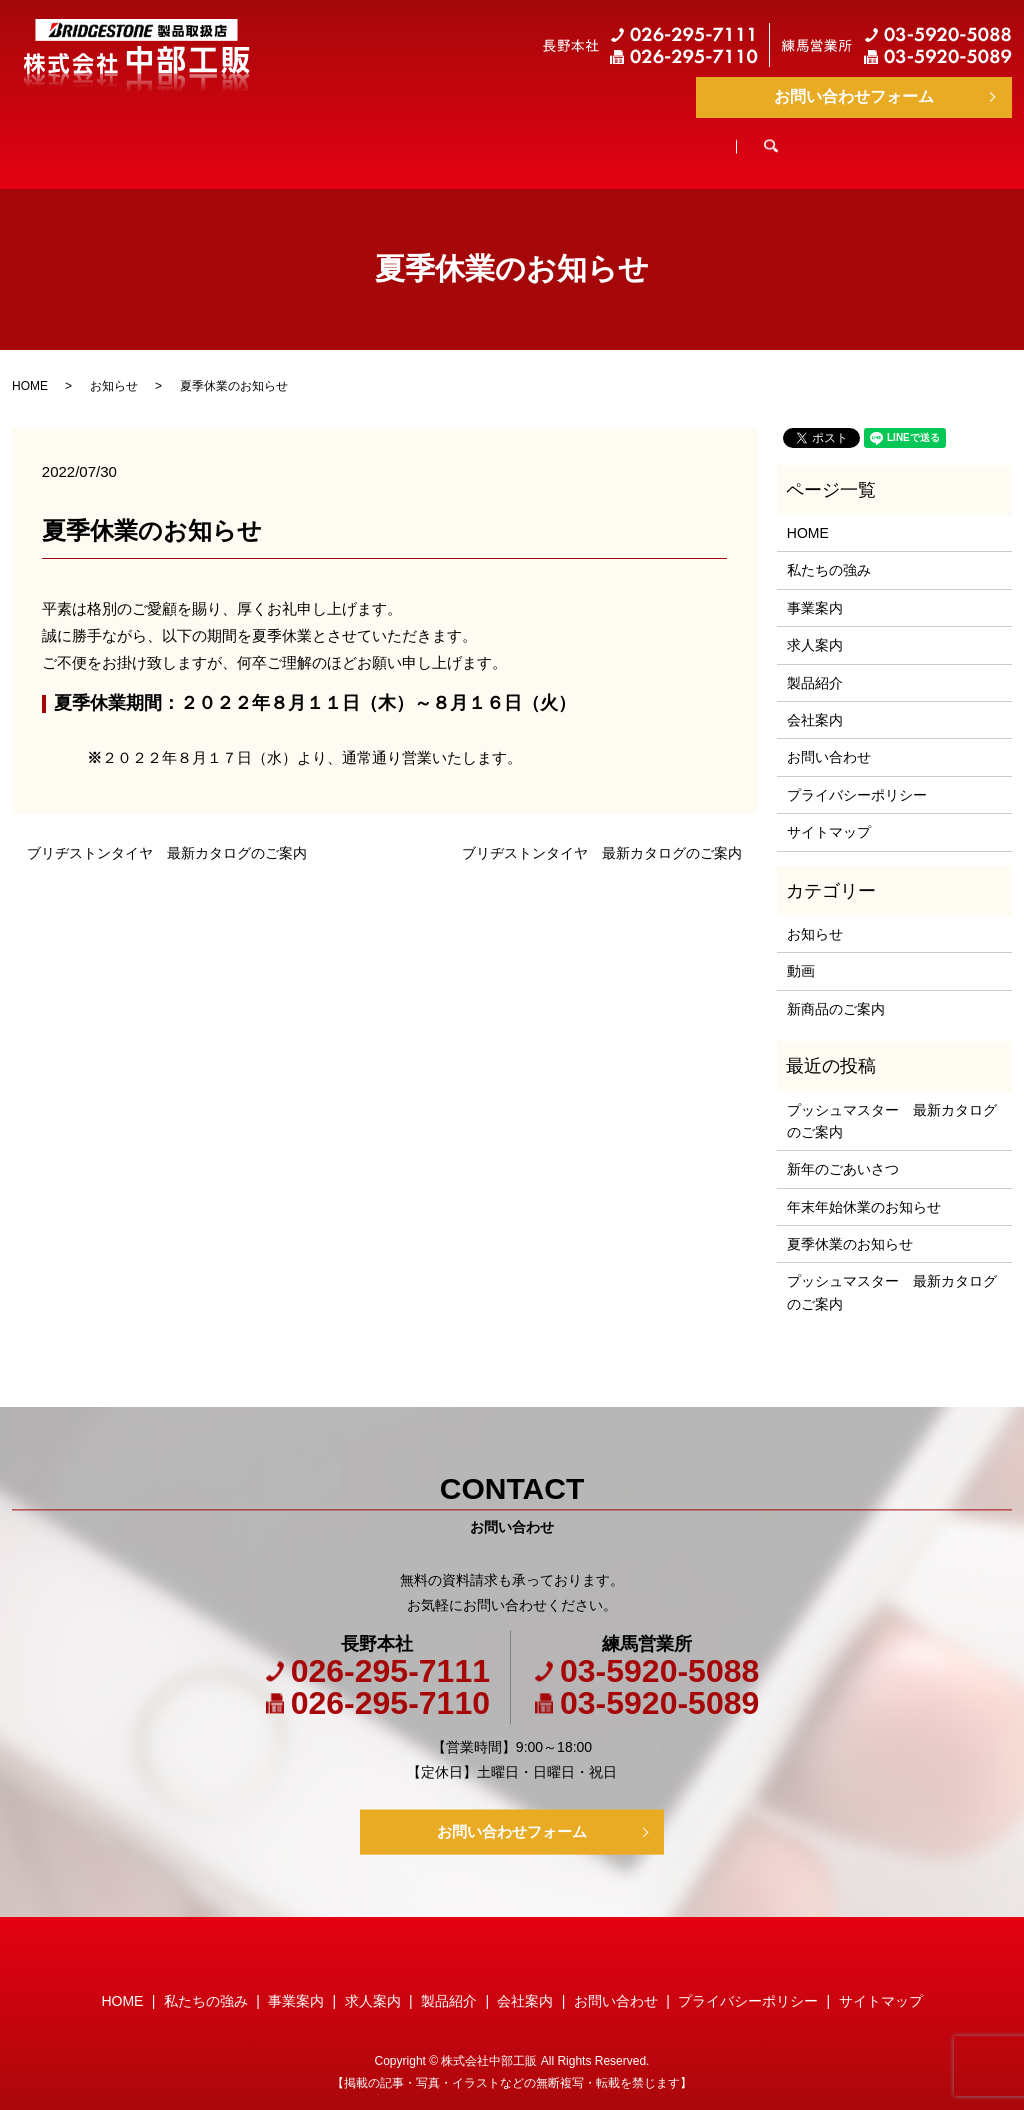  Describe the element at coordinates (864, 1188) in the screenshot. I see `年末年始休業のお知らせ` at that location.